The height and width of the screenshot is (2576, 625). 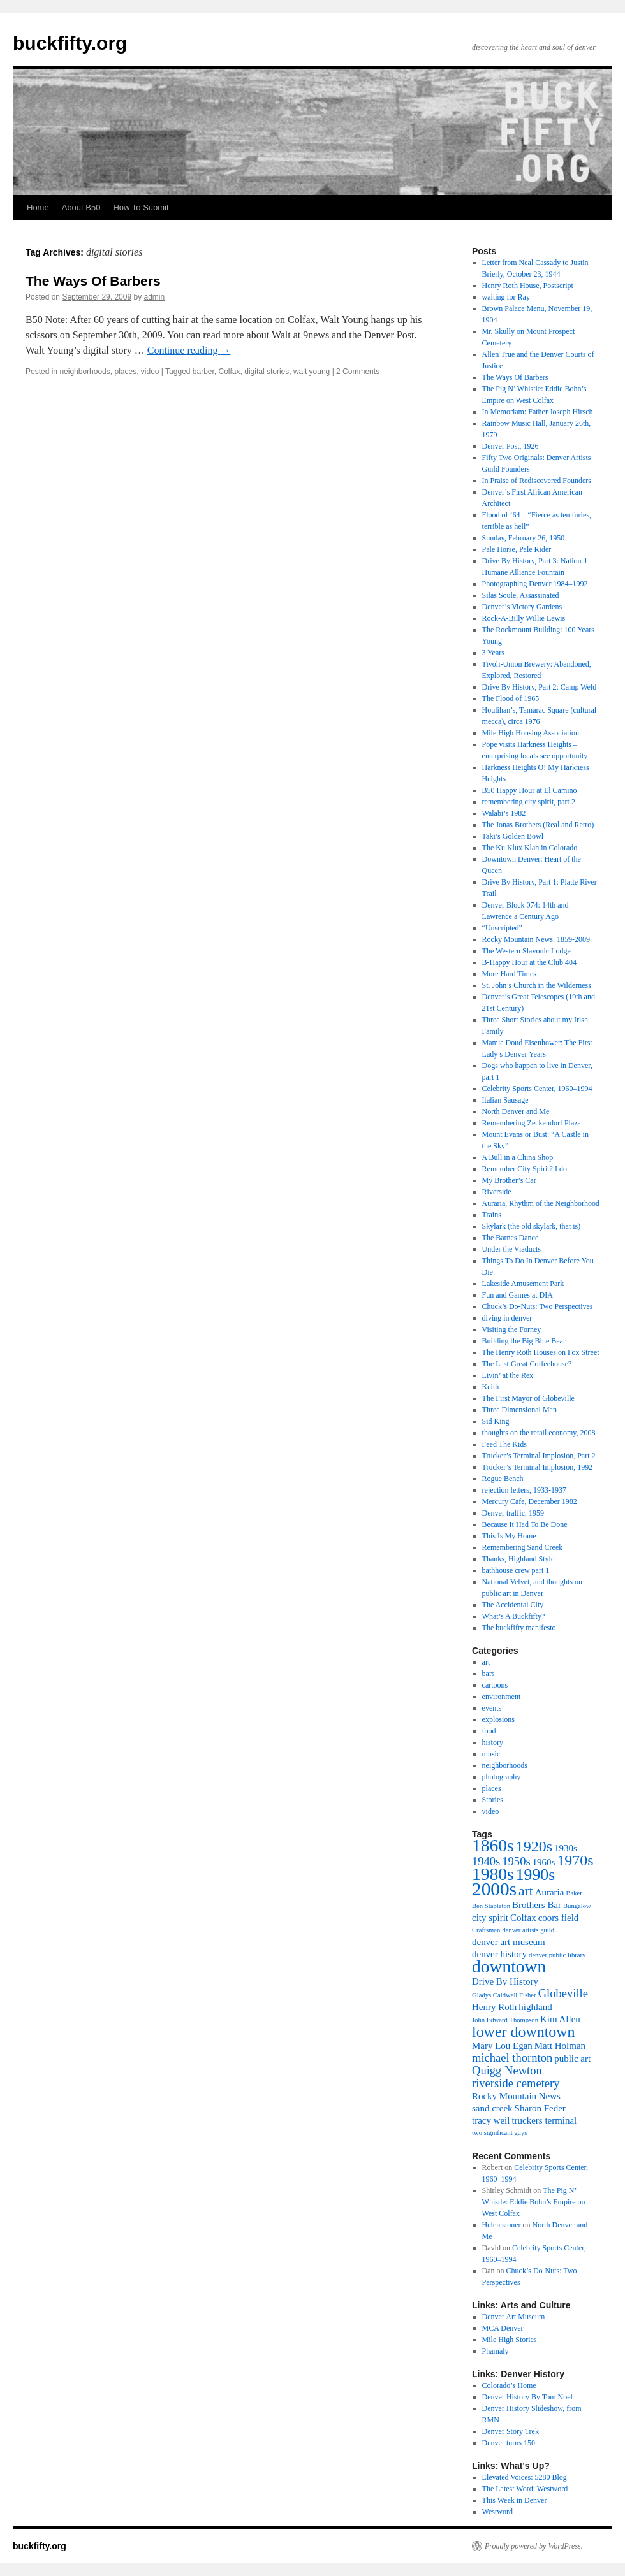 I want to click on explosions, so click(x=498, y=1719).